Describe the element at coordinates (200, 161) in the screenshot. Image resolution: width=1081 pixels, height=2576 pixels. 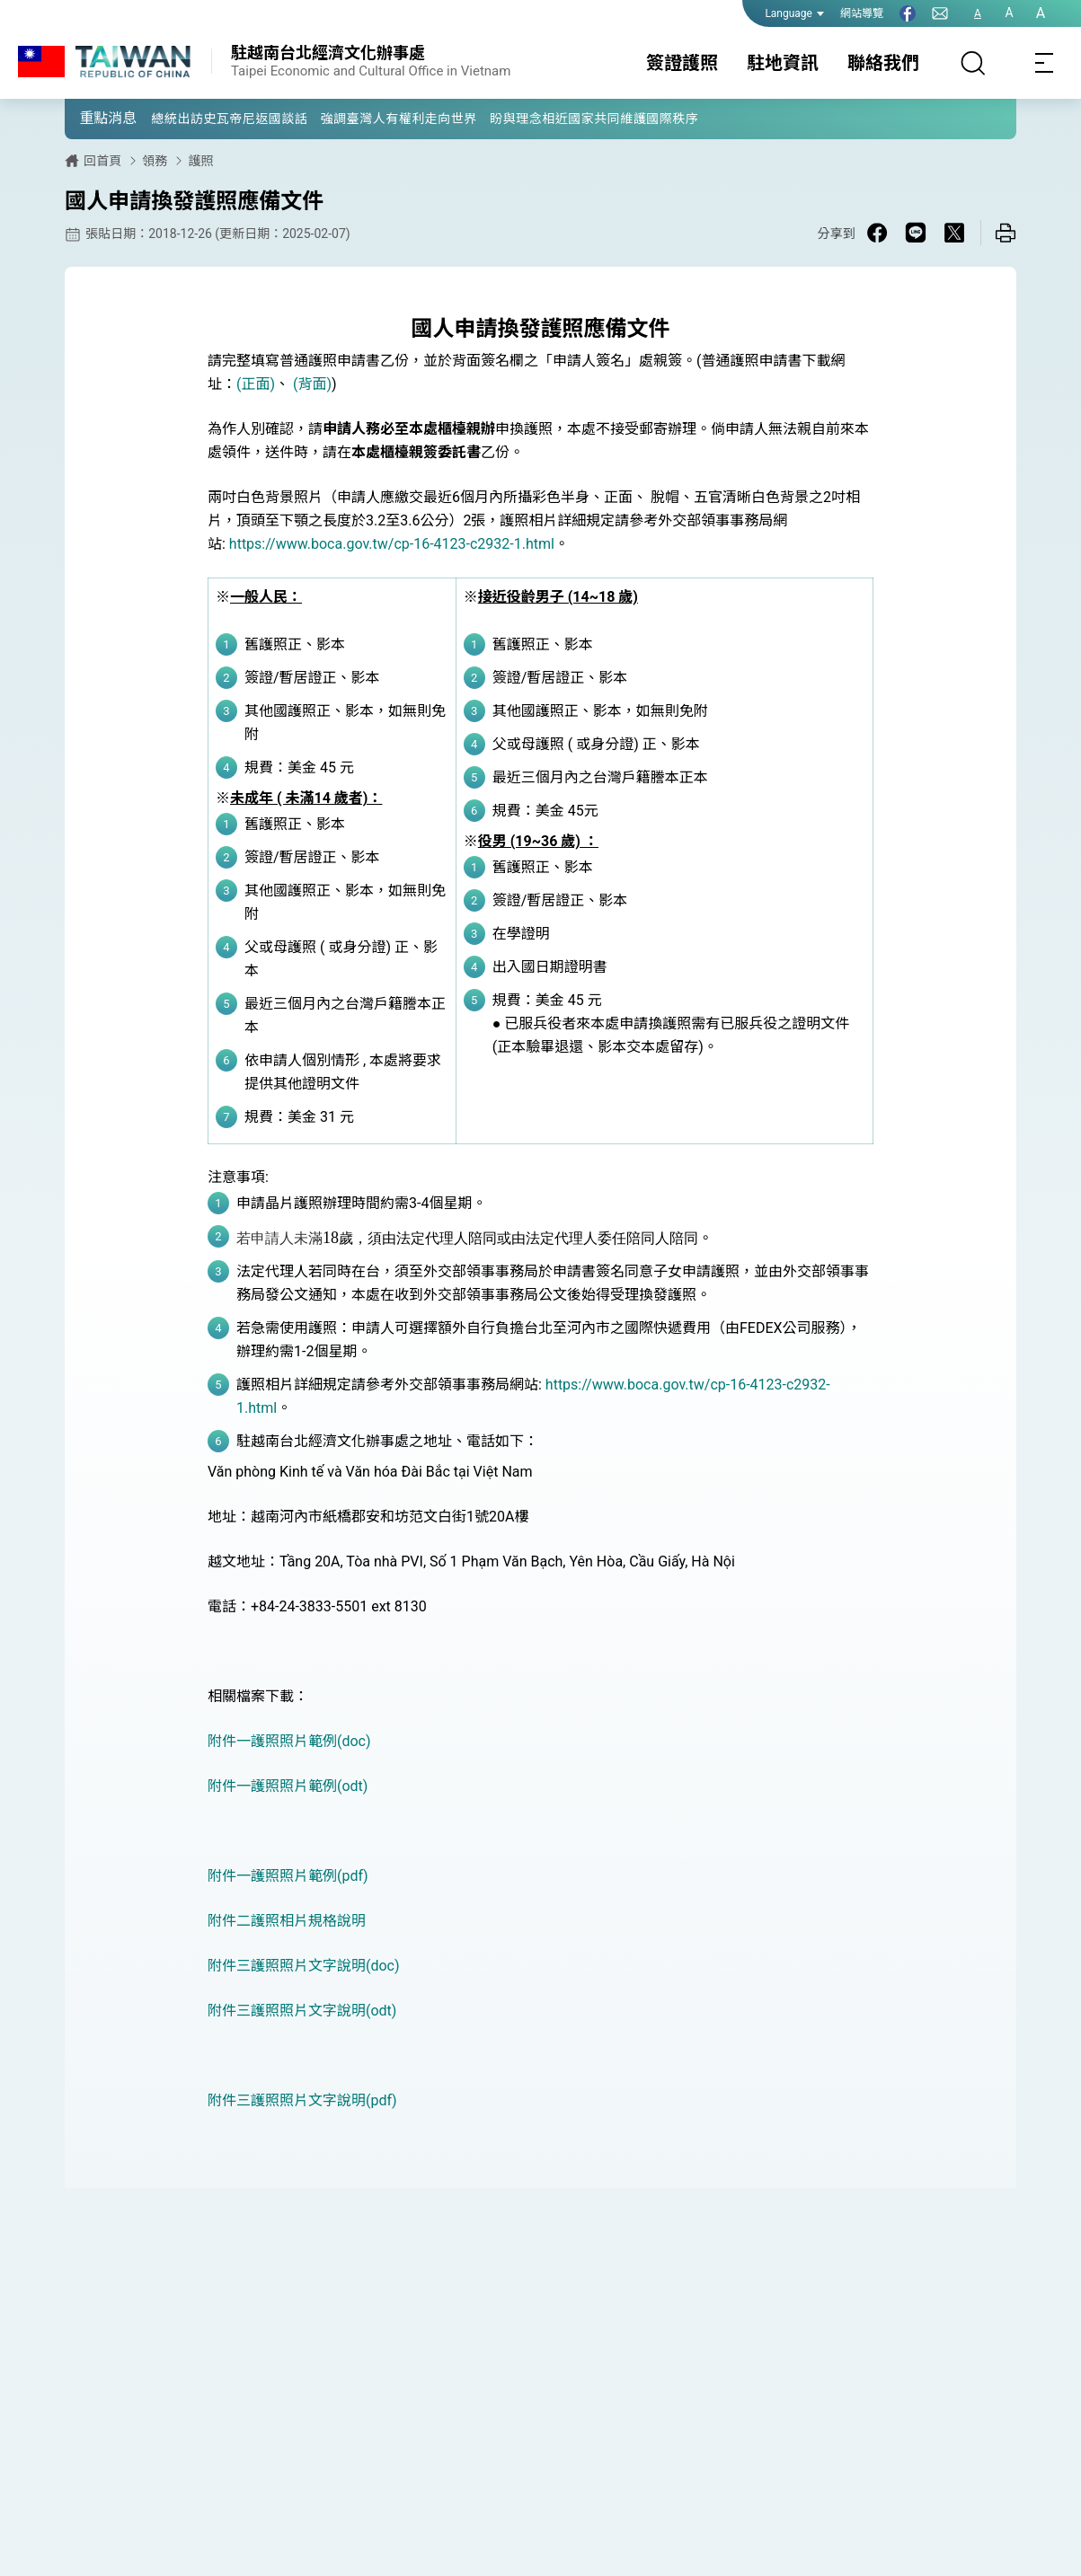
I see `護照` at that location.